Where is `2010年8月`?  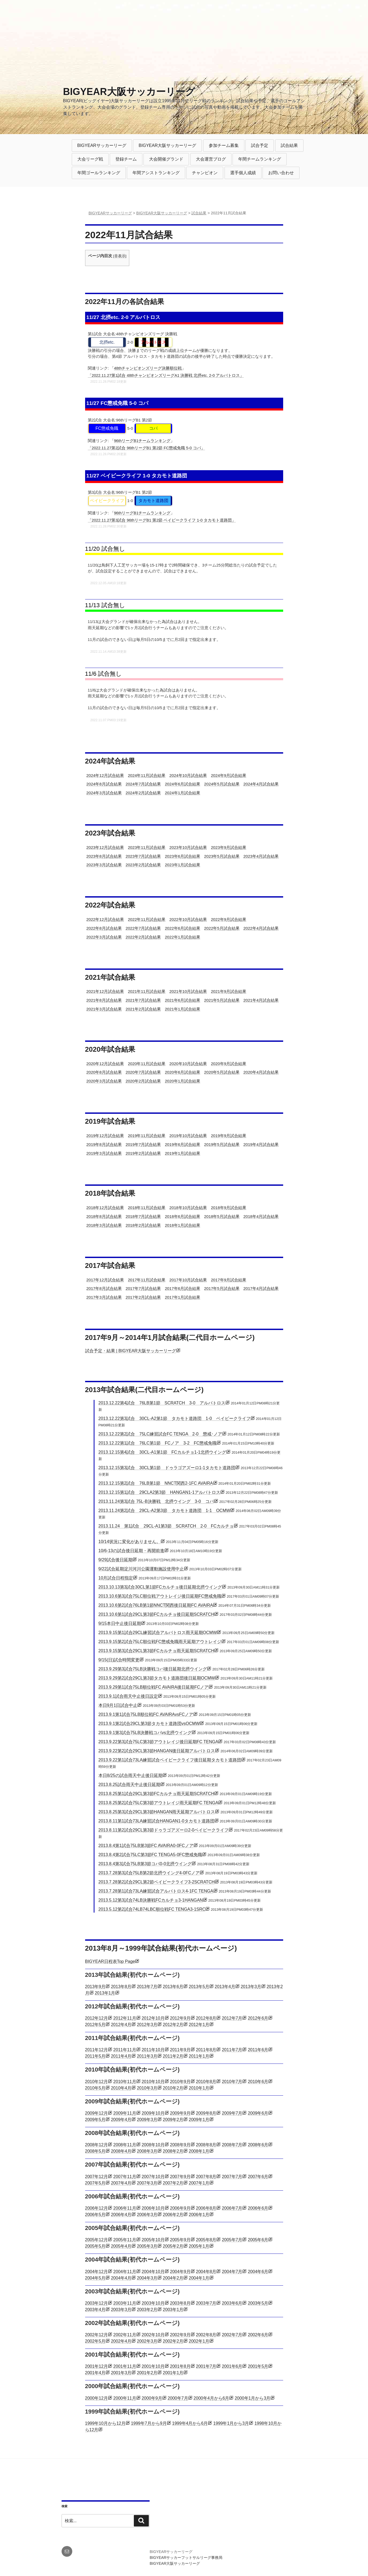 2010年8月 is located at coordinates (206, 2081).